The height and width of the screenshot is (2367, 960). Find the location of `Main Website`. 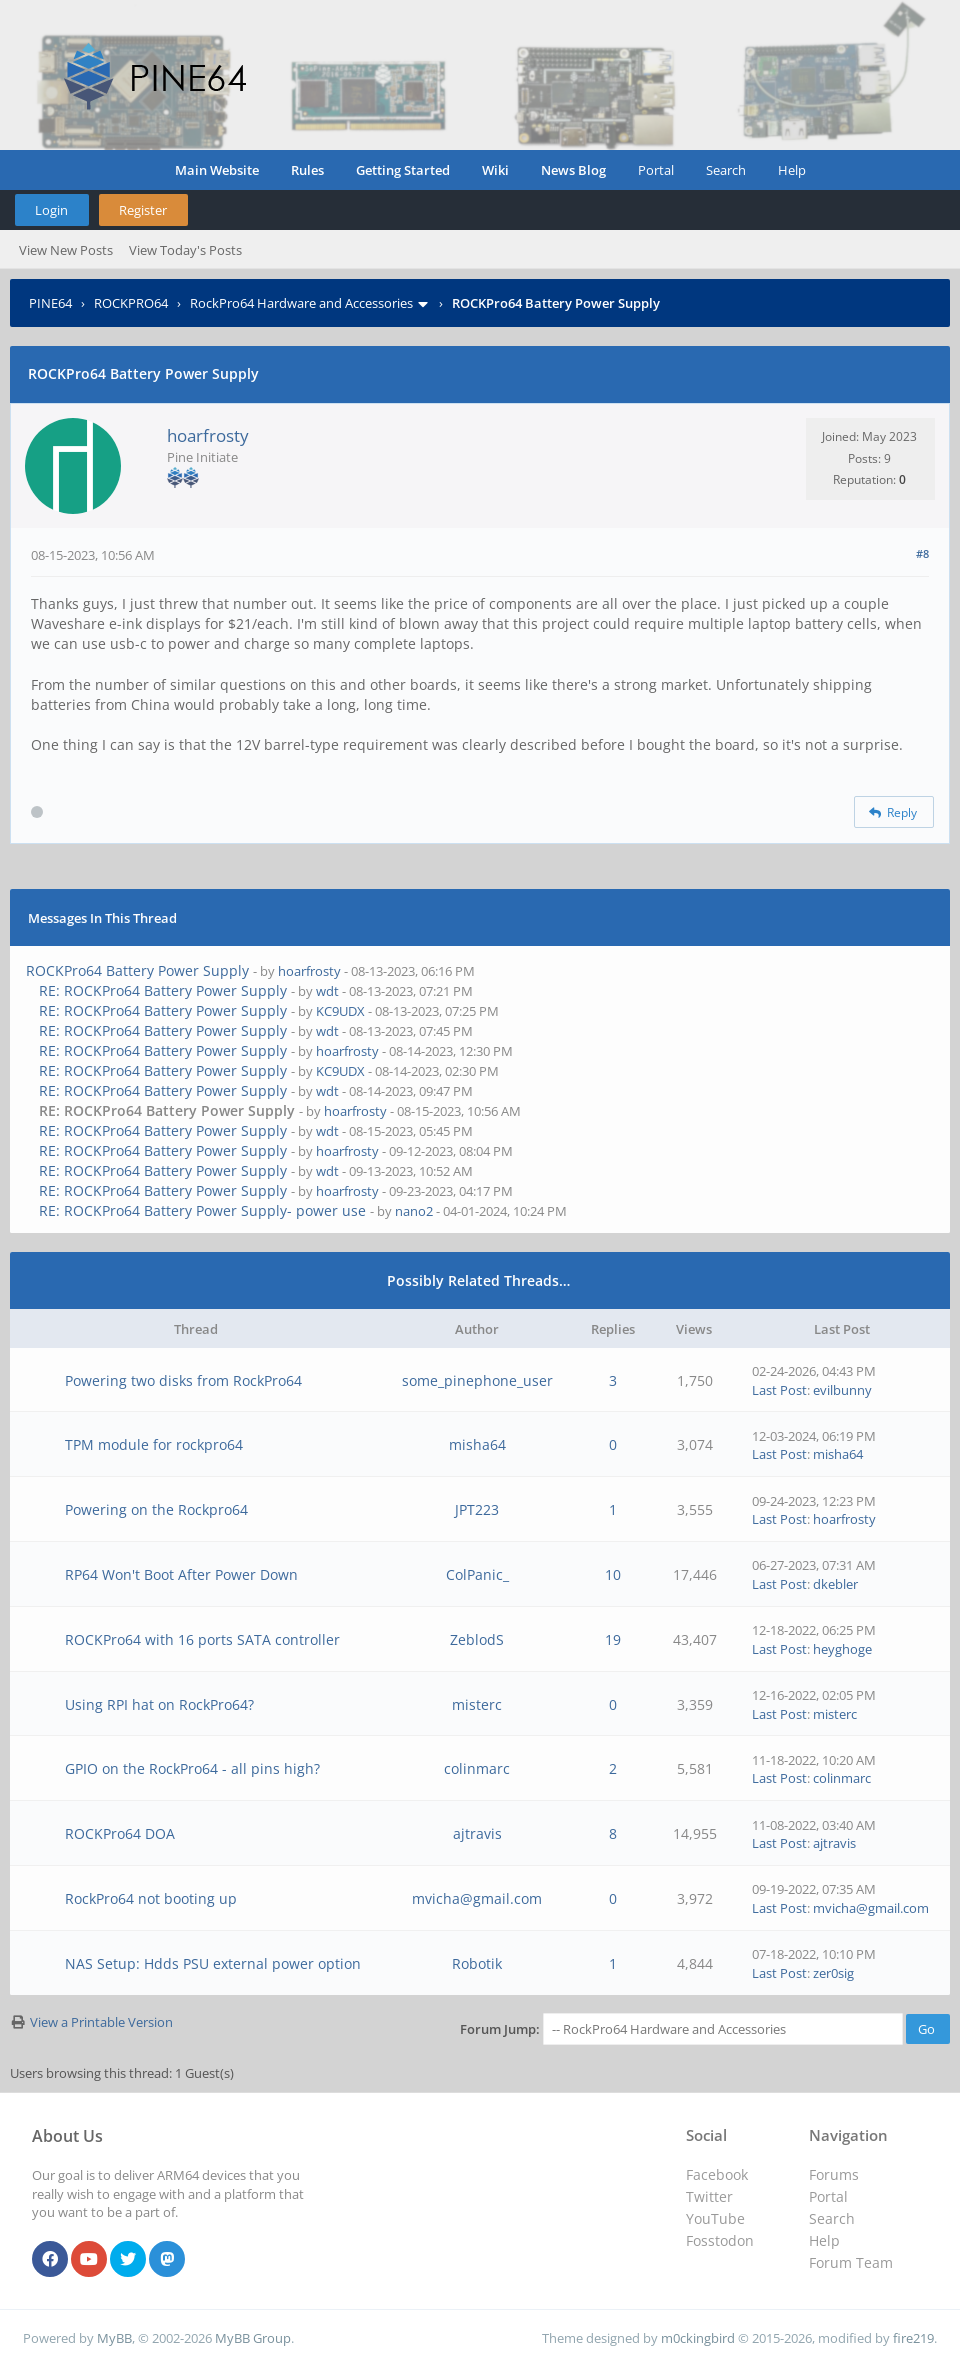

Main Website is located at coordinates (217, 170).